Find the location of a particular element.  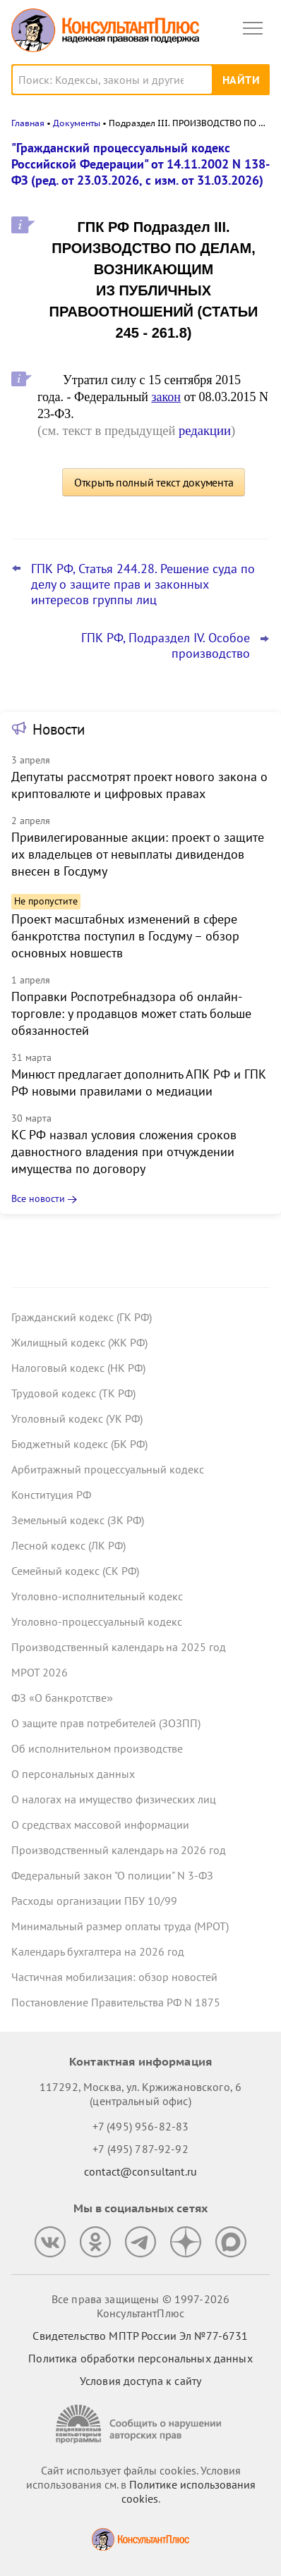

[Сообщить о нарушении авторских прав] is located at coordinates (140, 2424).